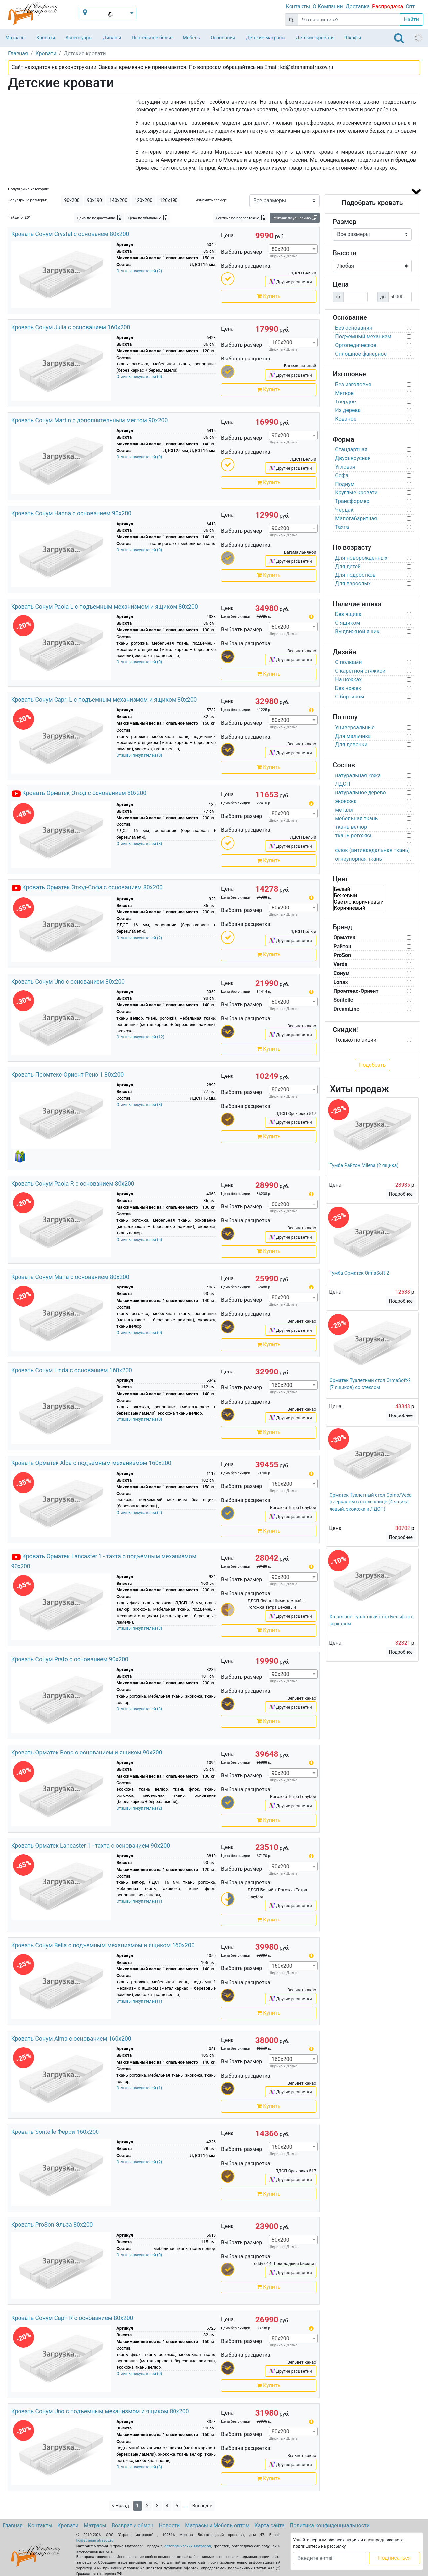  Describe the element at coordinates (410, 6) in the screenshot. I see `Опт` at that location.